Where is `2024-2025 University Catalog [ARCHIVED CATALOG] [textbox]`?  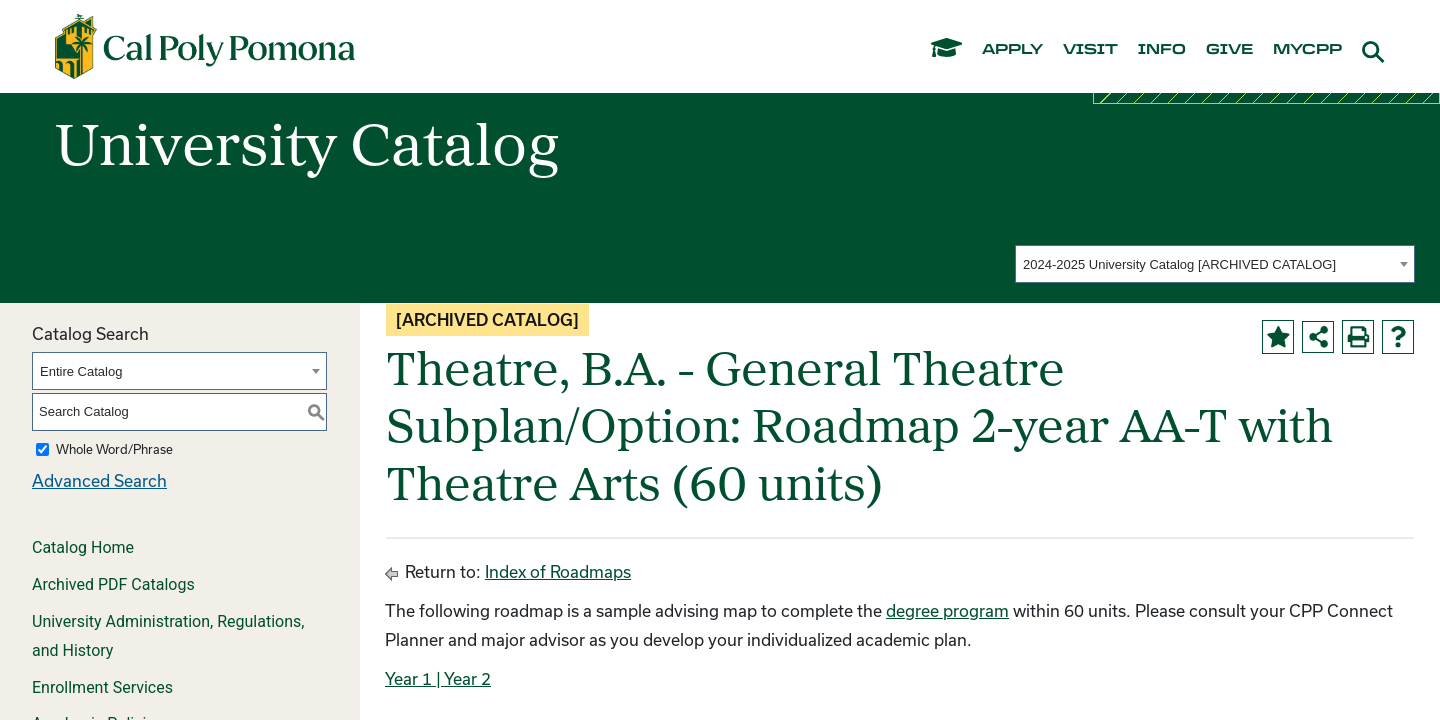 2024-2025 University Catalog [ARCHIVED CATALOG] [textbox] is located at coordinates (1179, 264).